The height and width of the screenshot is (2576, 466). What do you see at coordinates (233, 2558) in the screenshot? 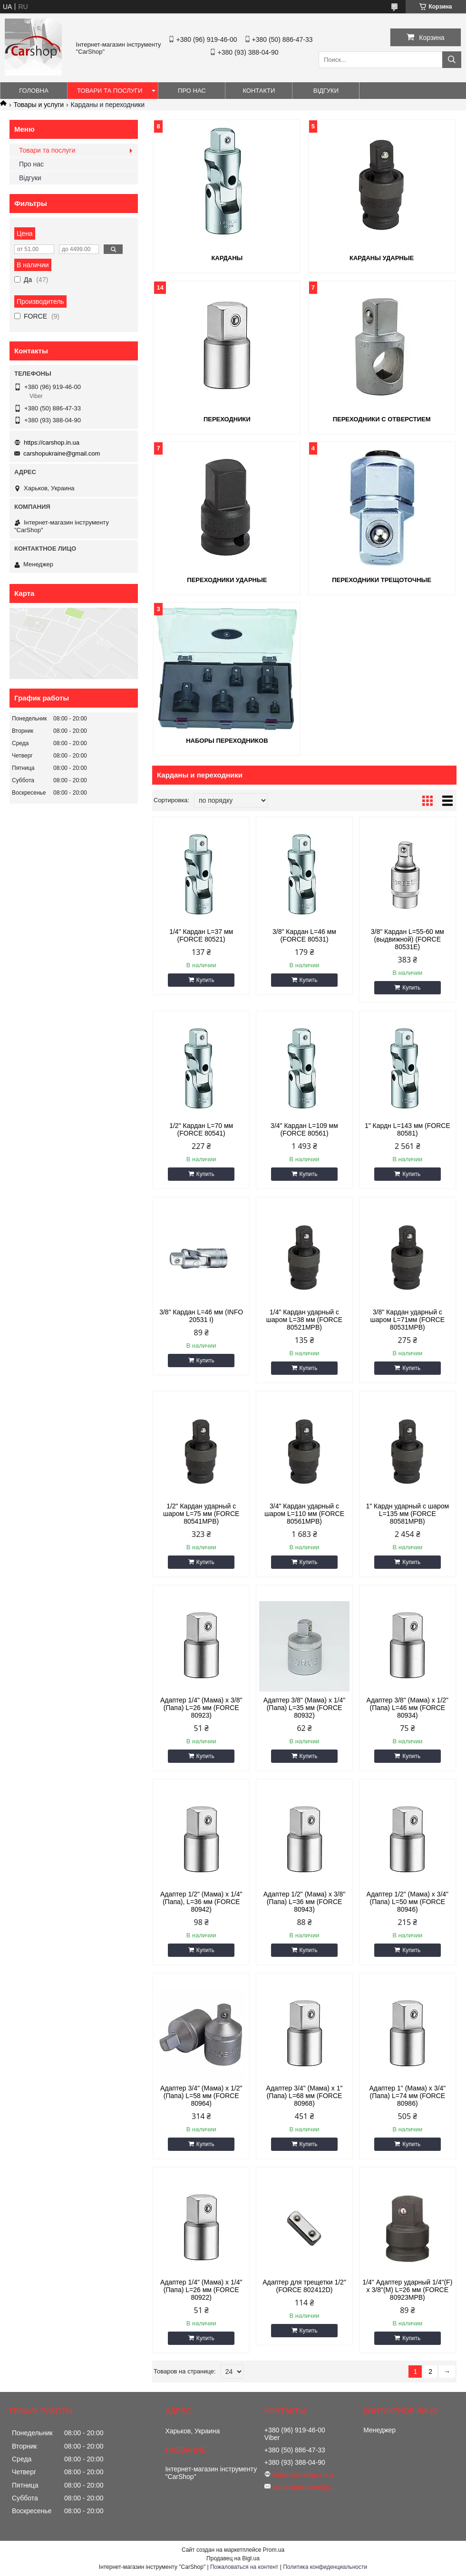
I see `Продавец на Bigl.ua` at bounding box center [233, 2558].